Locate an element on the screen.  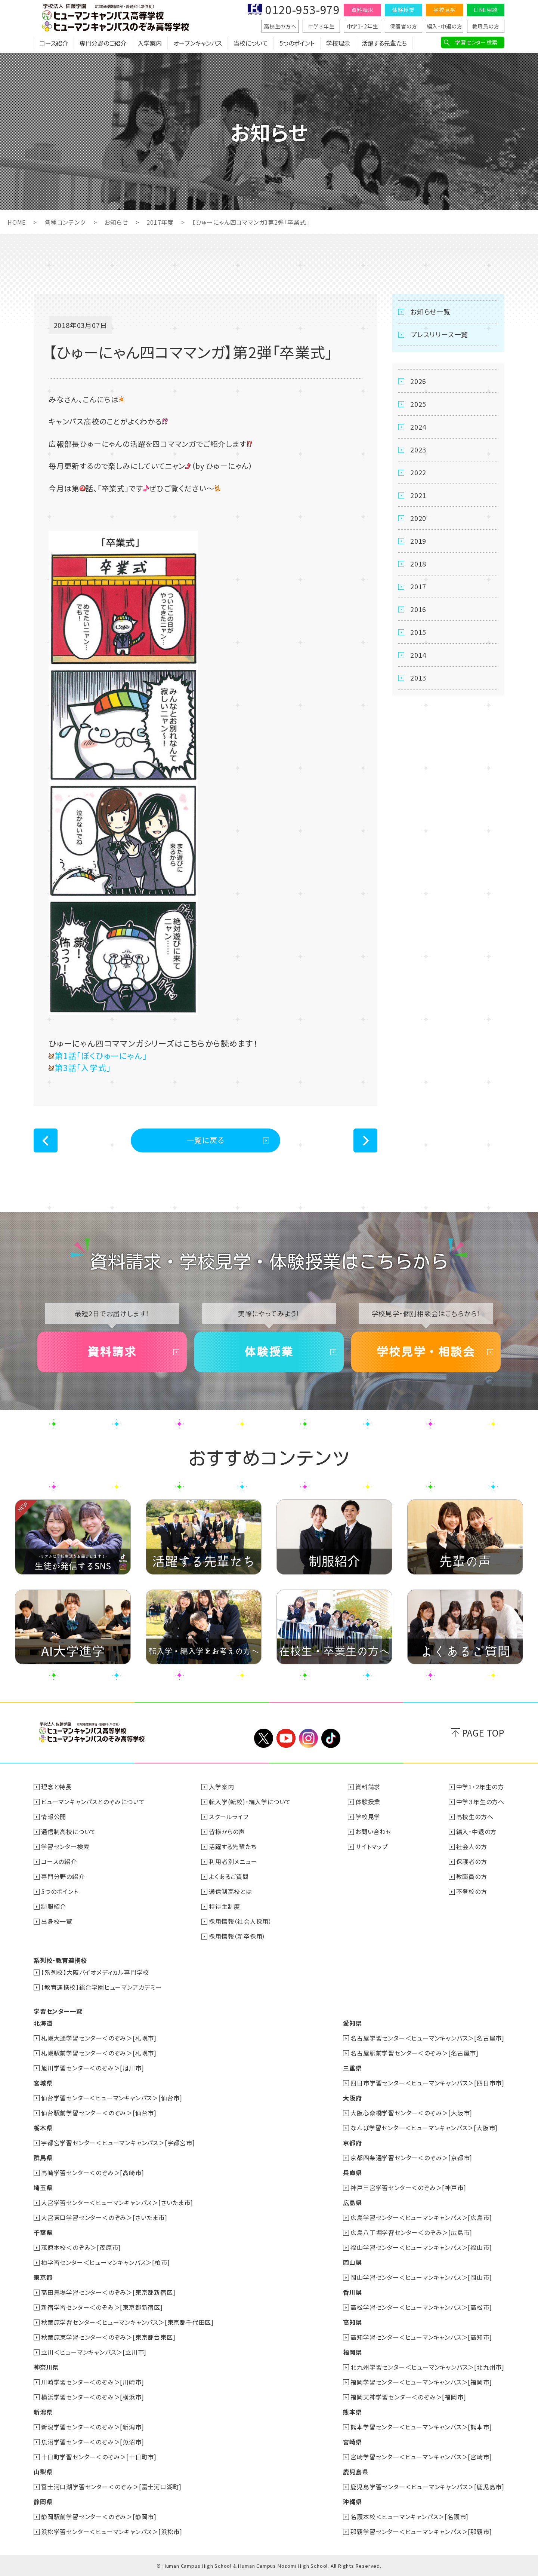
名古屋学習センター＜ヒューマンキャンパス＞[名古屋市] is located at coordinates (427, 2037).